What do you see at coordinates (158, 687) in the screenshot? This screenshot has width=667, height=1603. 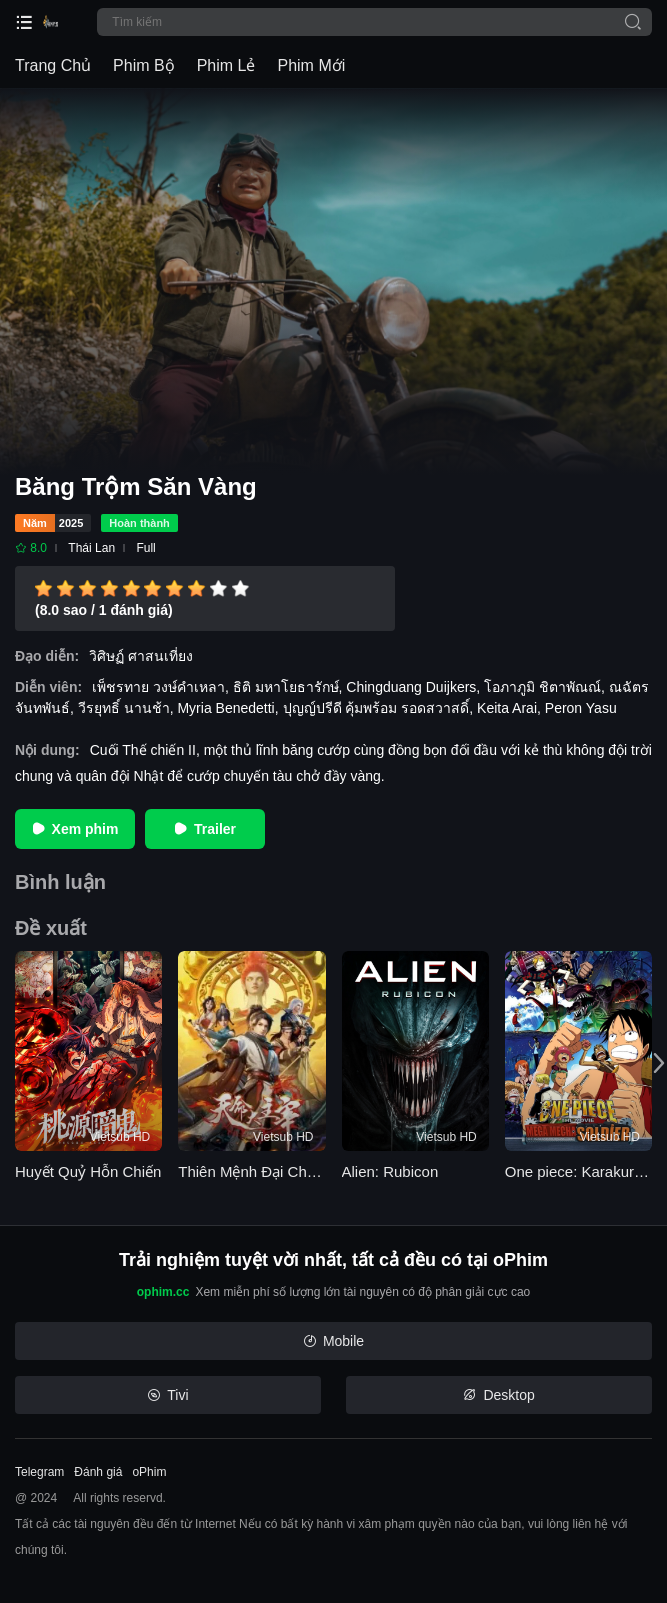 I see `เพ็ชรทาย วงษ์คำเหลา` at bounding box center [158, 687].